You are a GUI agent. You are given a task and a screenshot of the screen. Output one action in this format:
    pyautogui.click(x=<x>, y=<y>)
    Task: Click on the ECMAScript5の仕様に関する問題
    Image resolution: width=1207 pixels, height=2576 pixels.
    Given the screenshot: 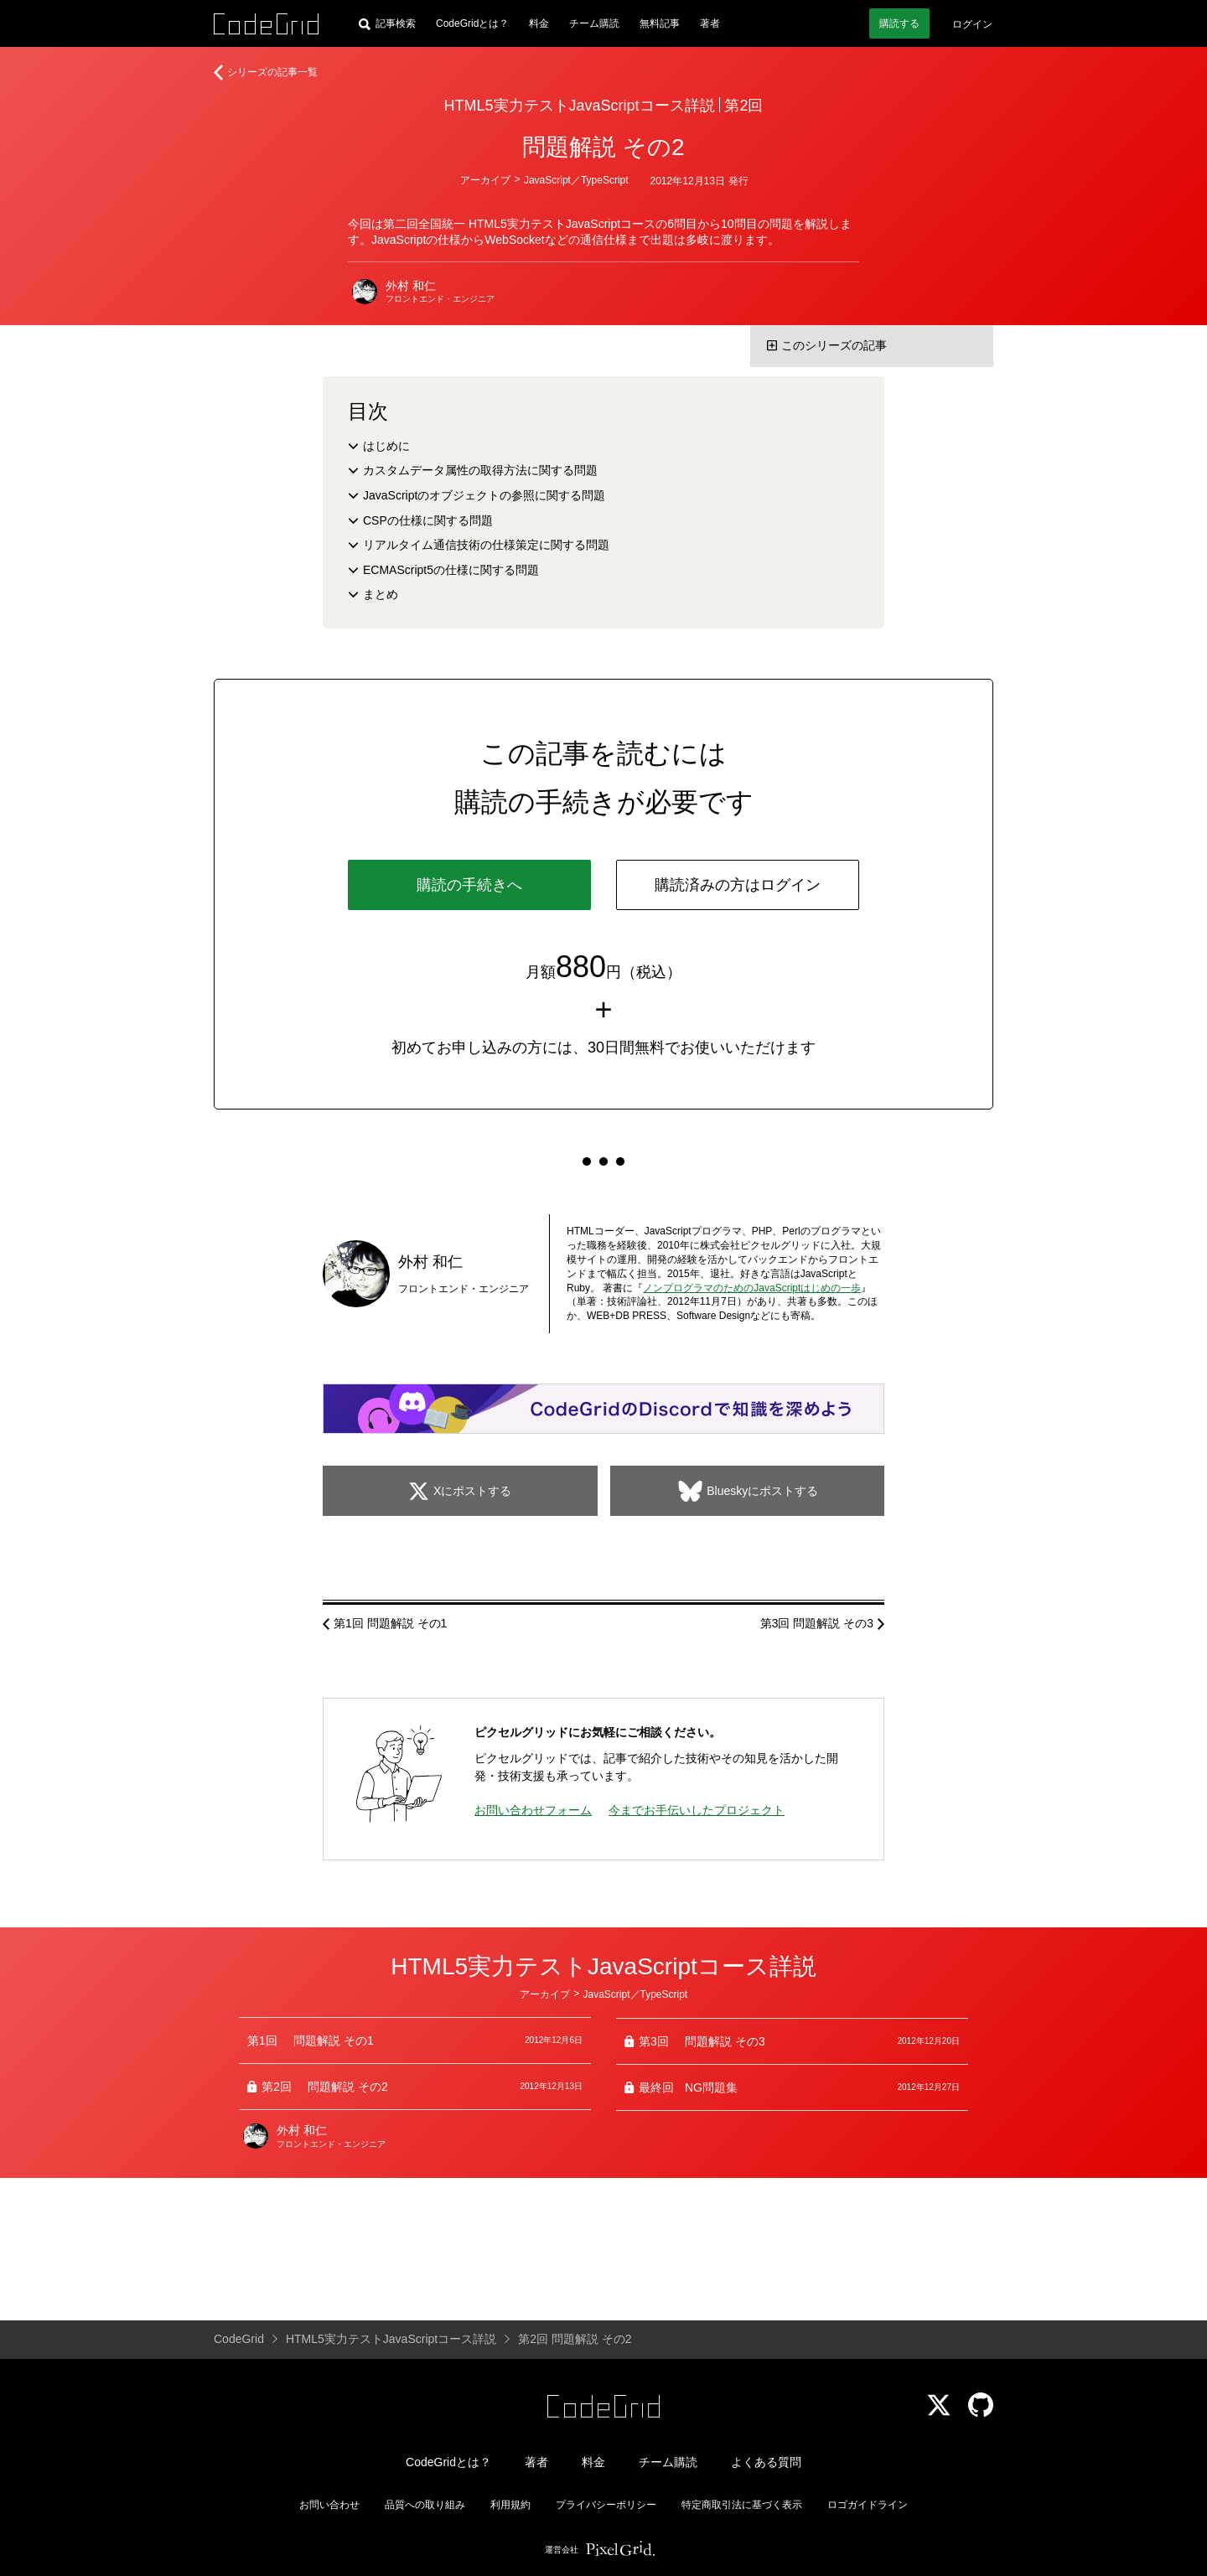 What is the action you would take?
    pyautogui.click(x=451, y=570)
    